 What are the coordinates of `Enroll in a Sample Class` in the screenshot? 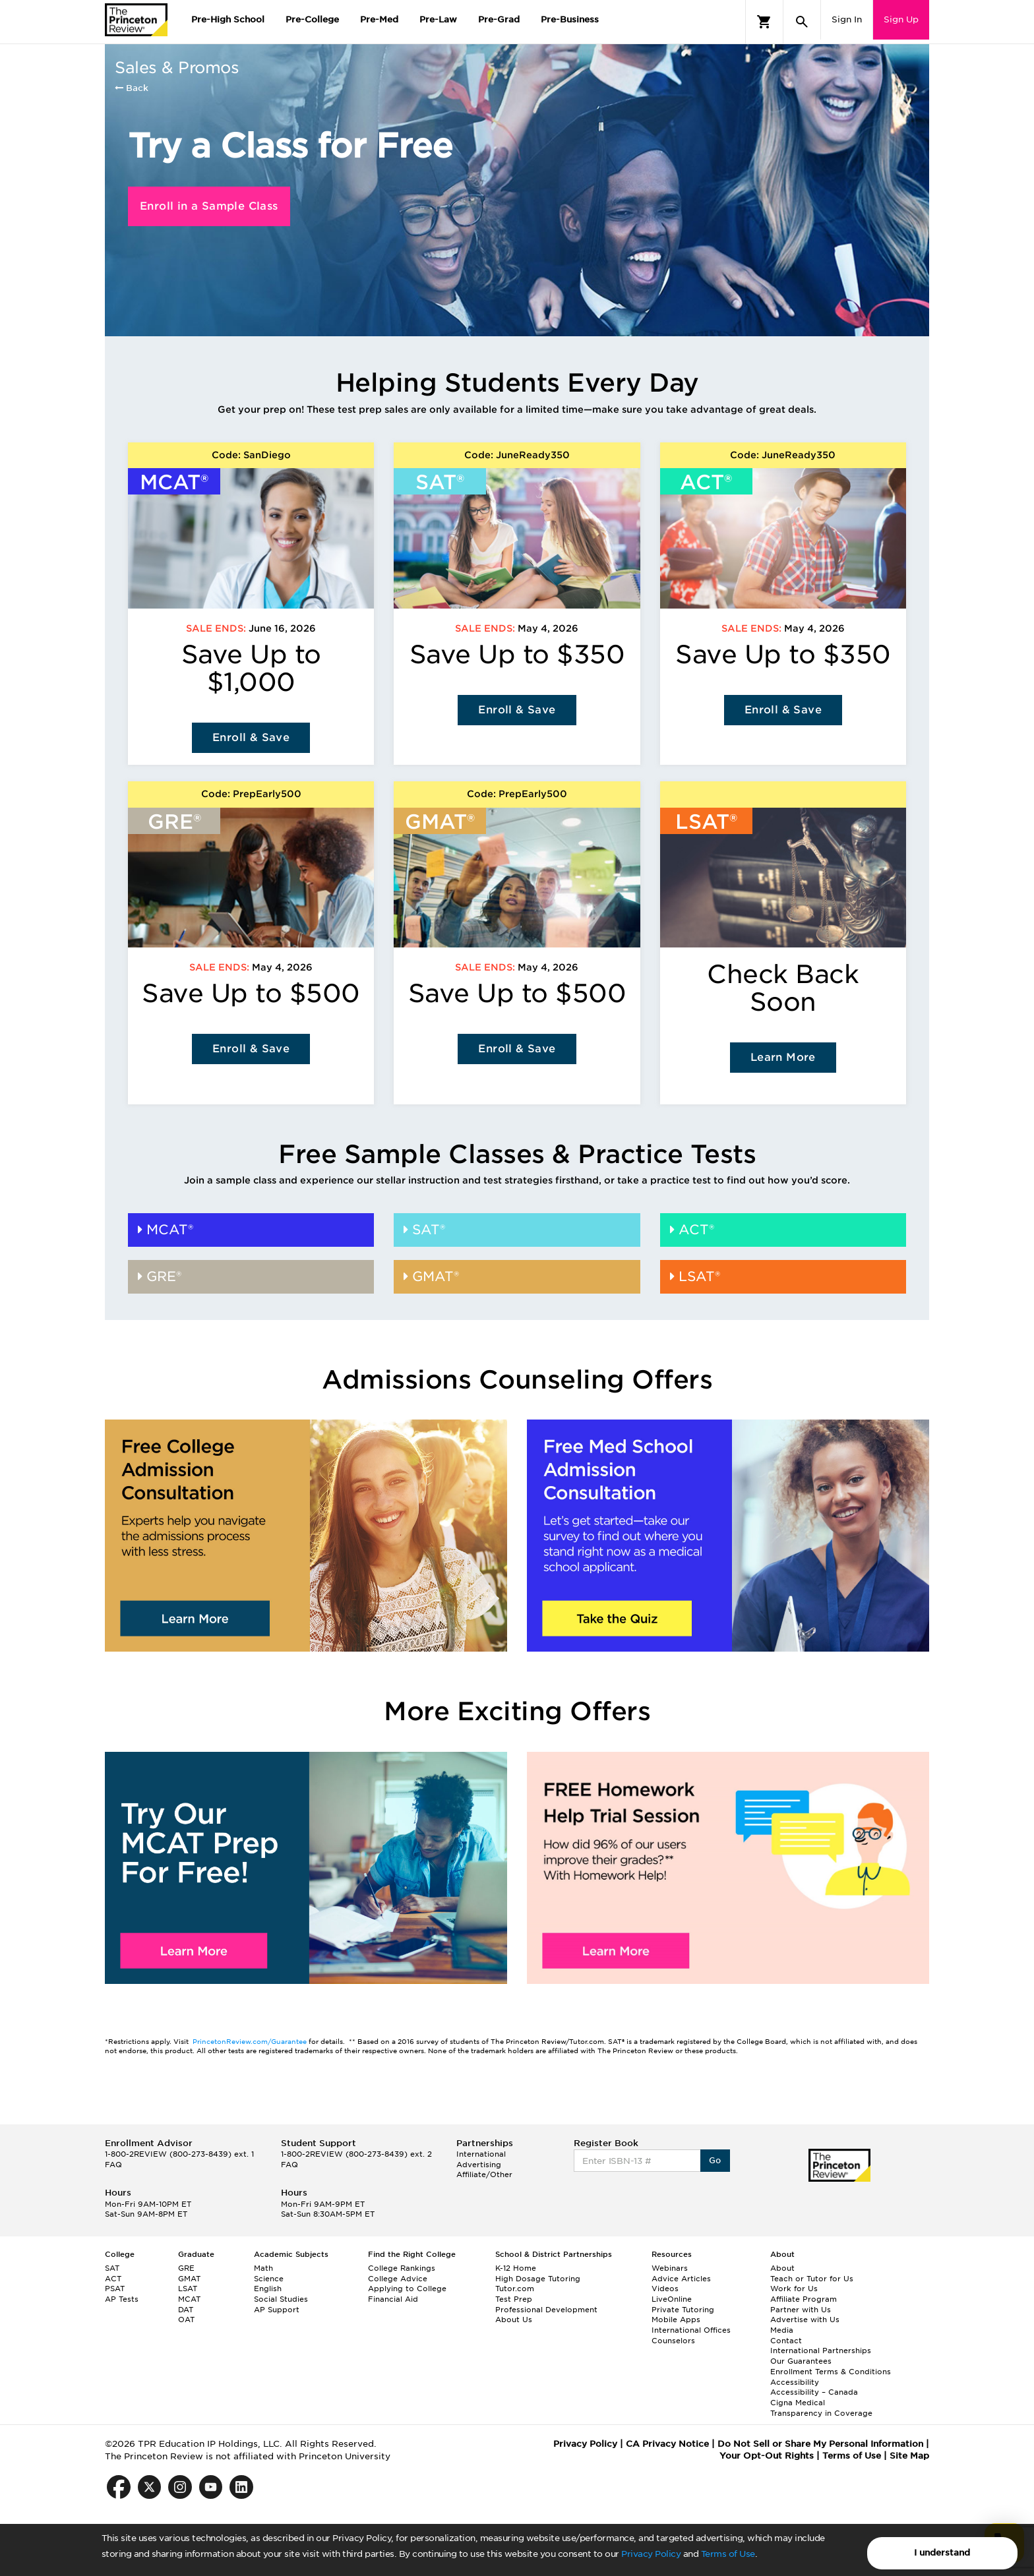 It's located at (209, 206).